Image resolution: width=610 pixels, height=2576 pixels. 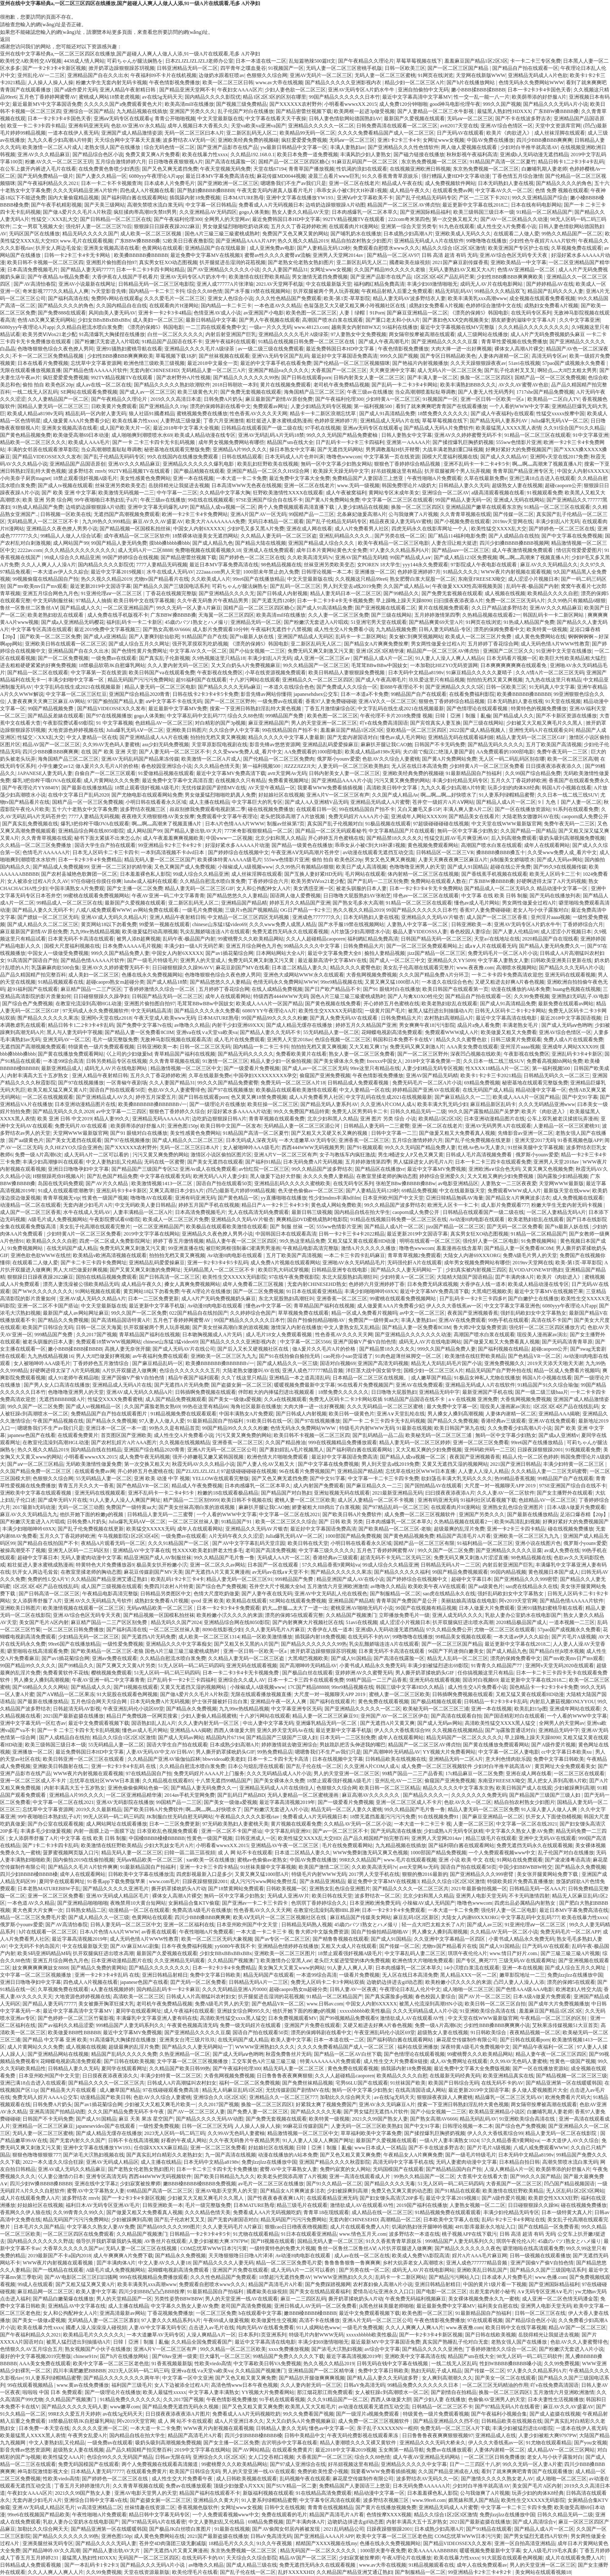 I want to click on 免费jlzzjlzz在线播放中国, so click(x=575, y=1975).